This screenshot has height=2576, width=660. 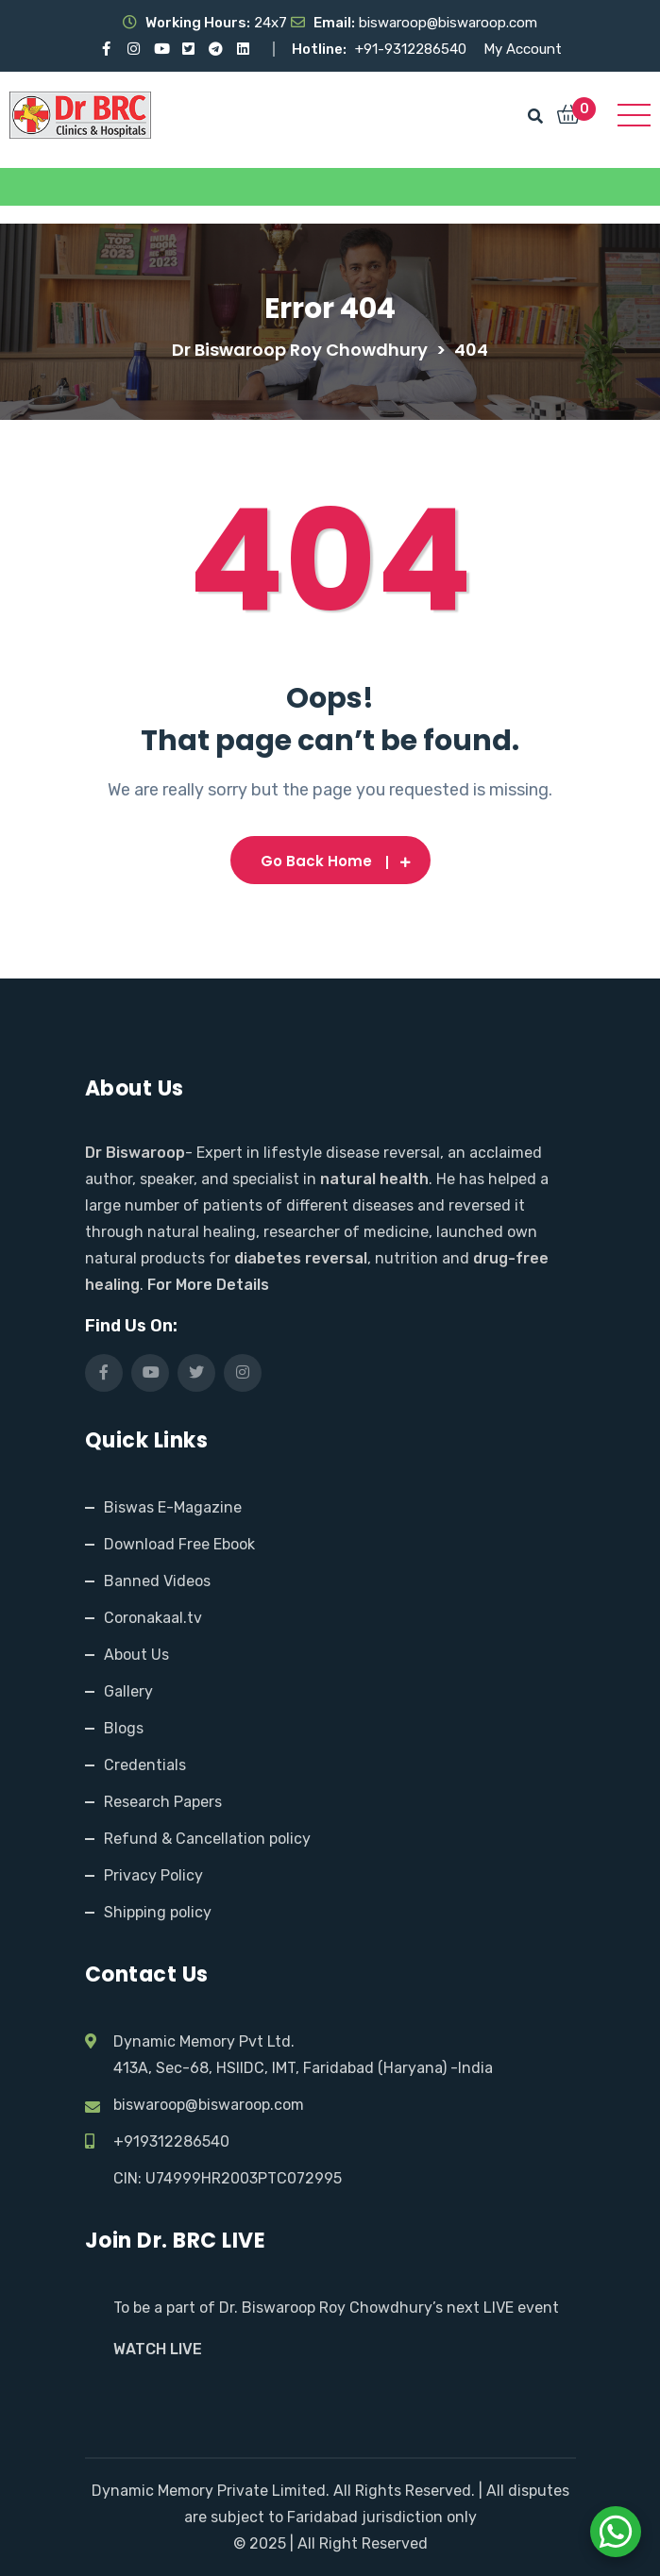 What do you see at coordinates (173, 1507) in the screenshot?
I see `Biswas E-Magazine` at bounding box center [173, 1507].